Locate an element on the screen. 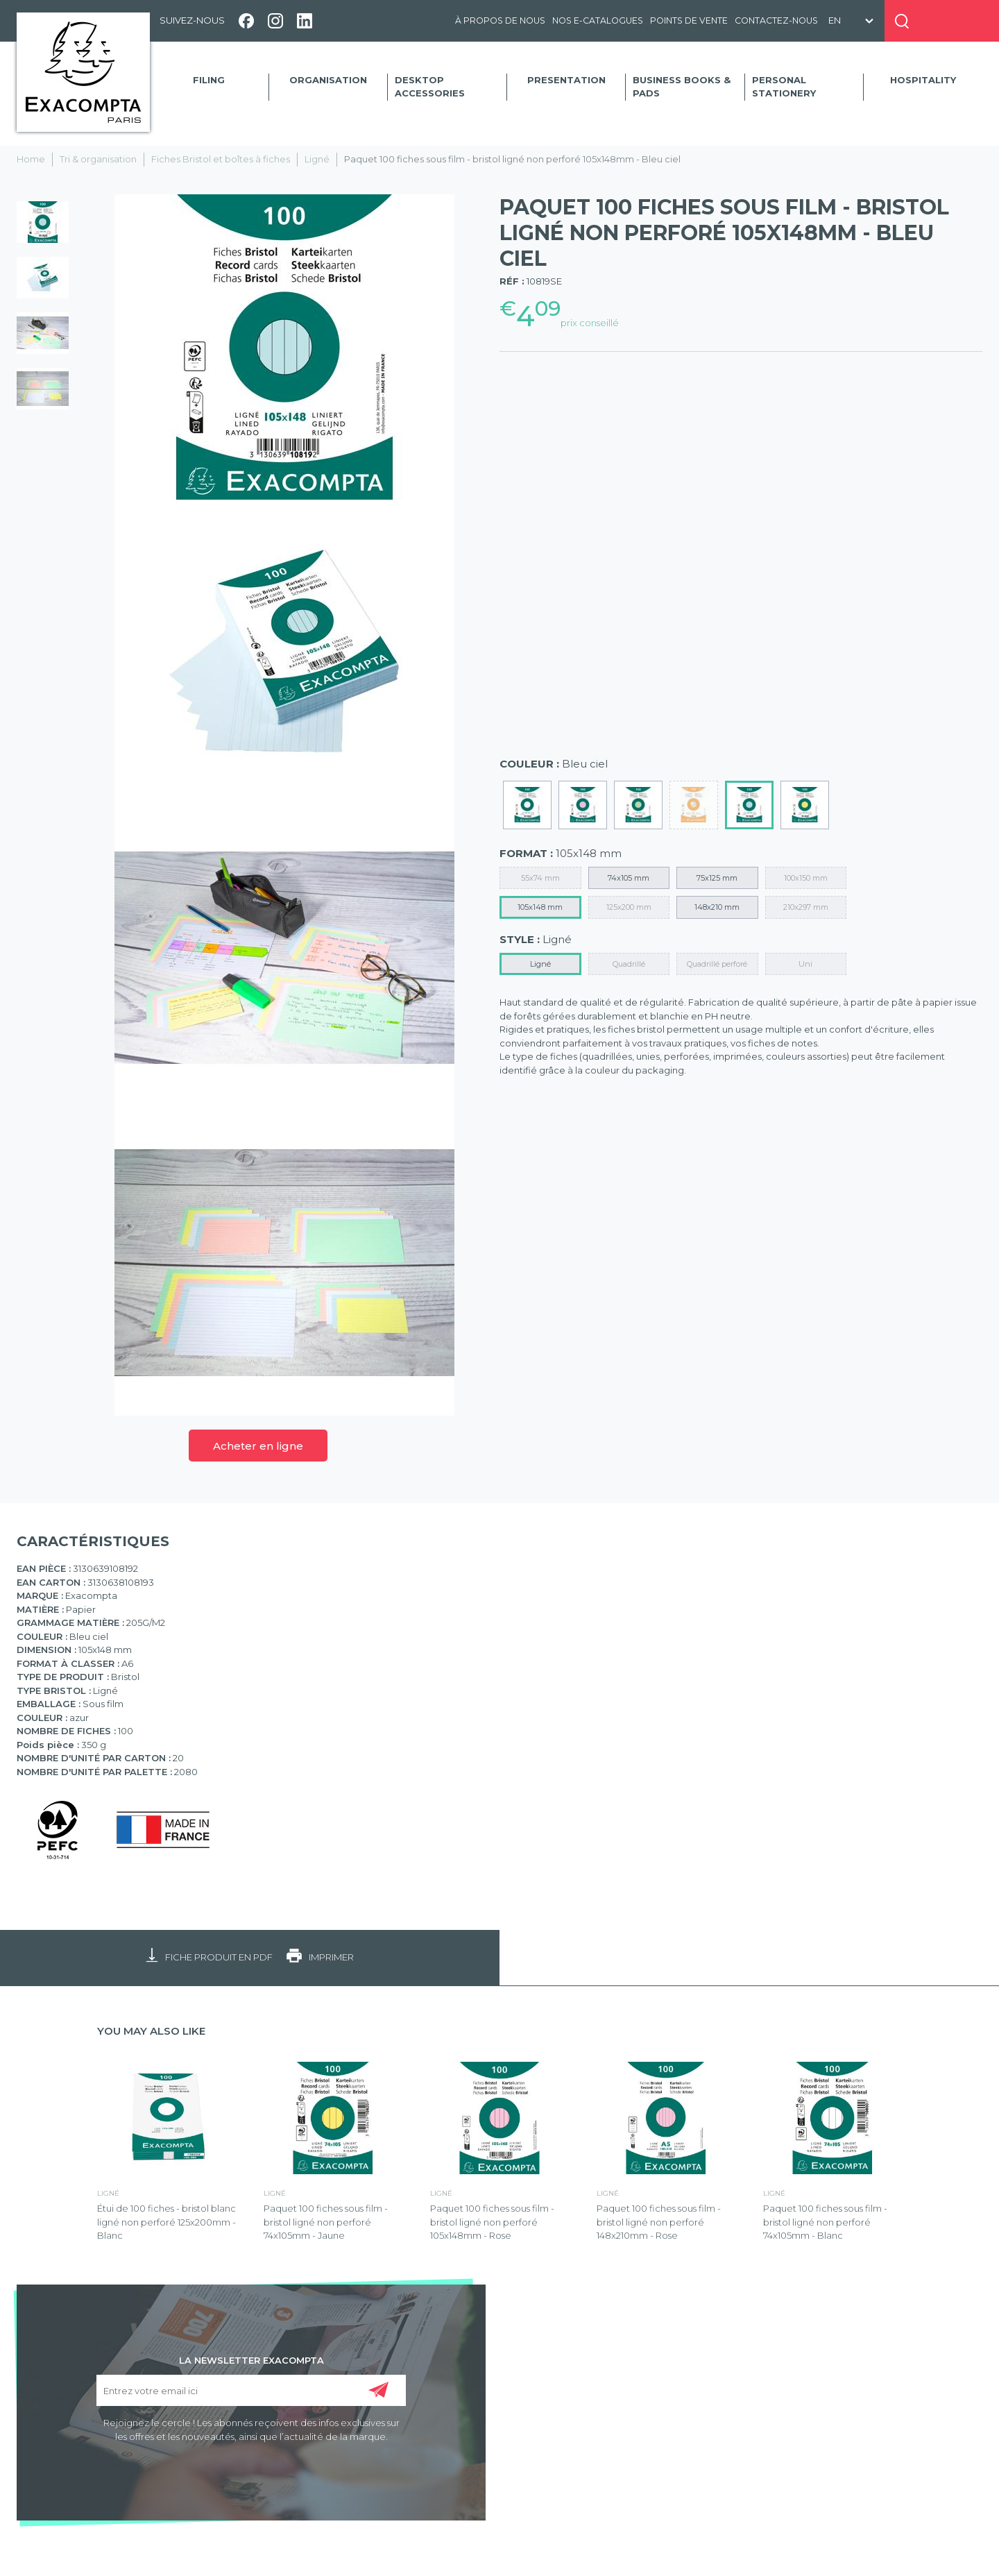 This screenshot has width=999, height=2576. 74x105 mm is located at coordinates (628, 878).